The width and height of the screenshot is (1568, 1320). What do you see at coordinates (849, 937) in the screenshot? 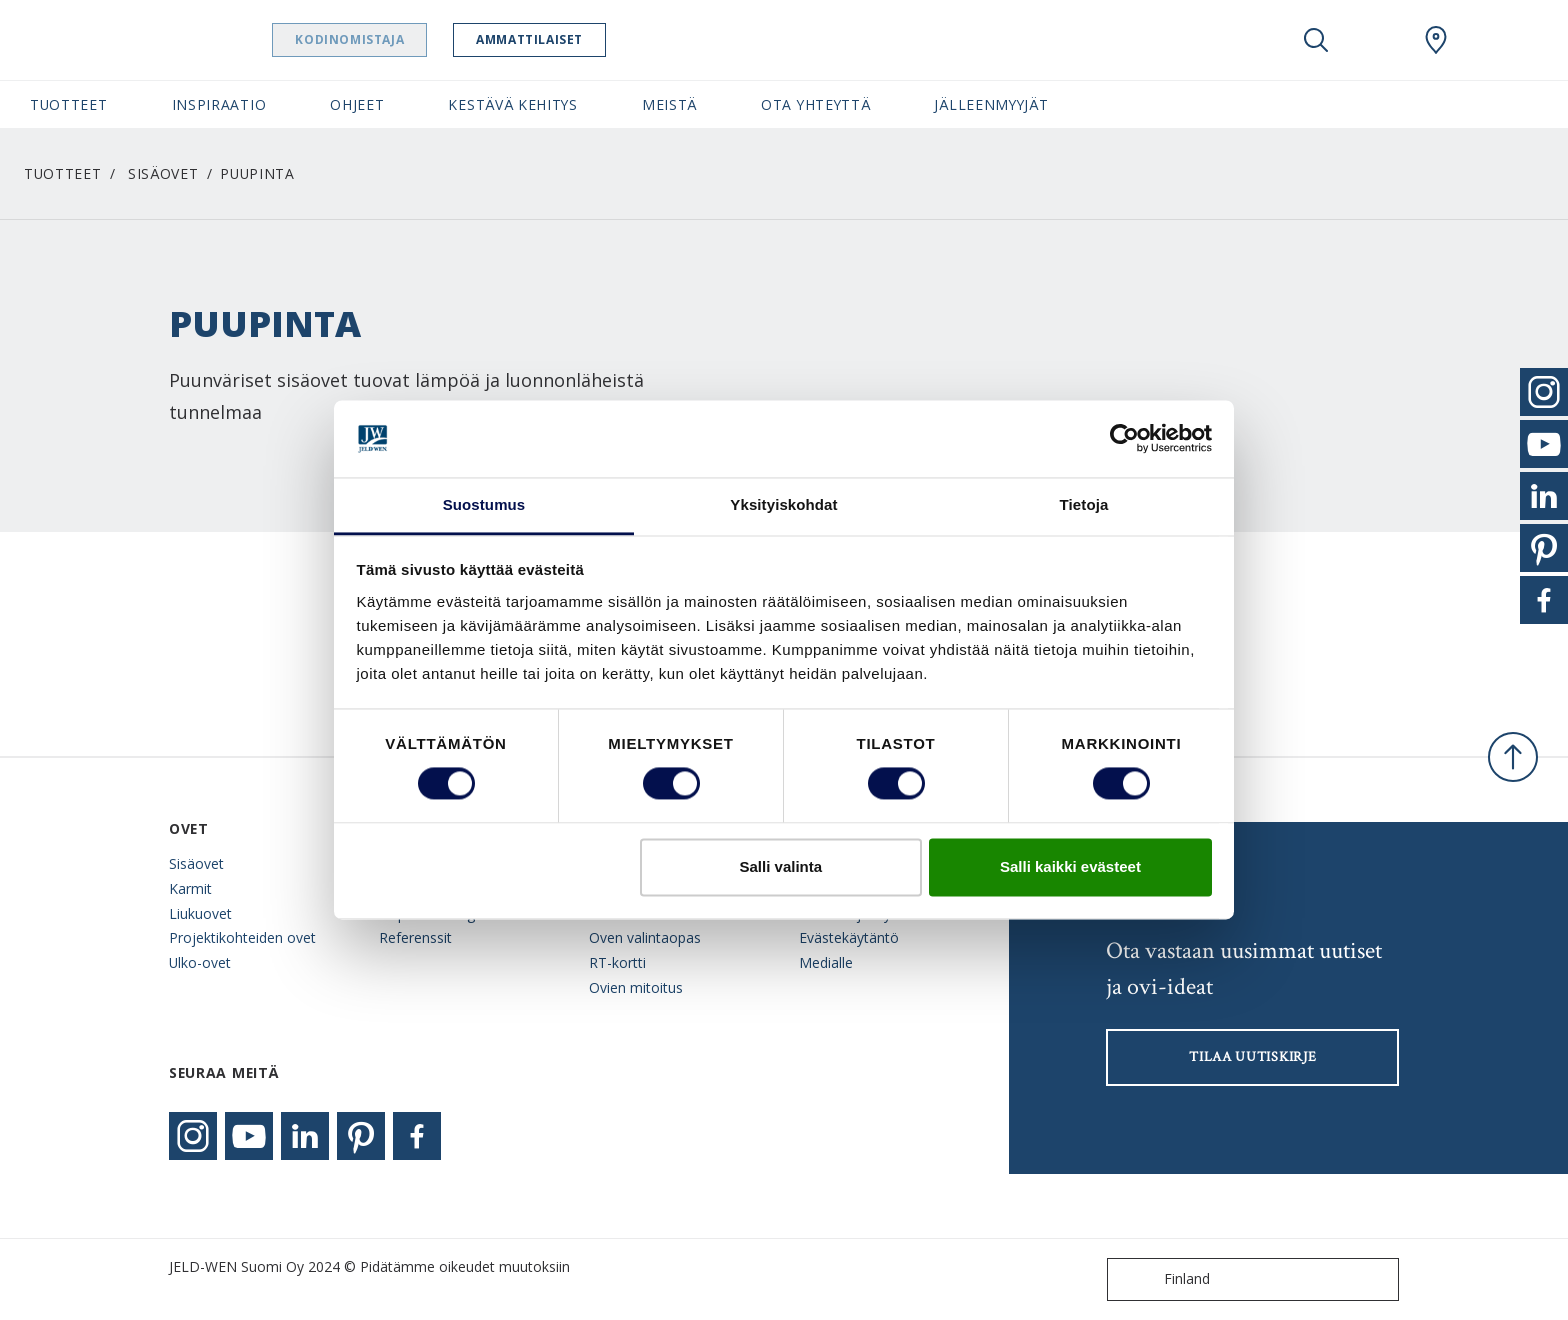
I see `Evästekäytäntö` at bounding box center [849, 937].